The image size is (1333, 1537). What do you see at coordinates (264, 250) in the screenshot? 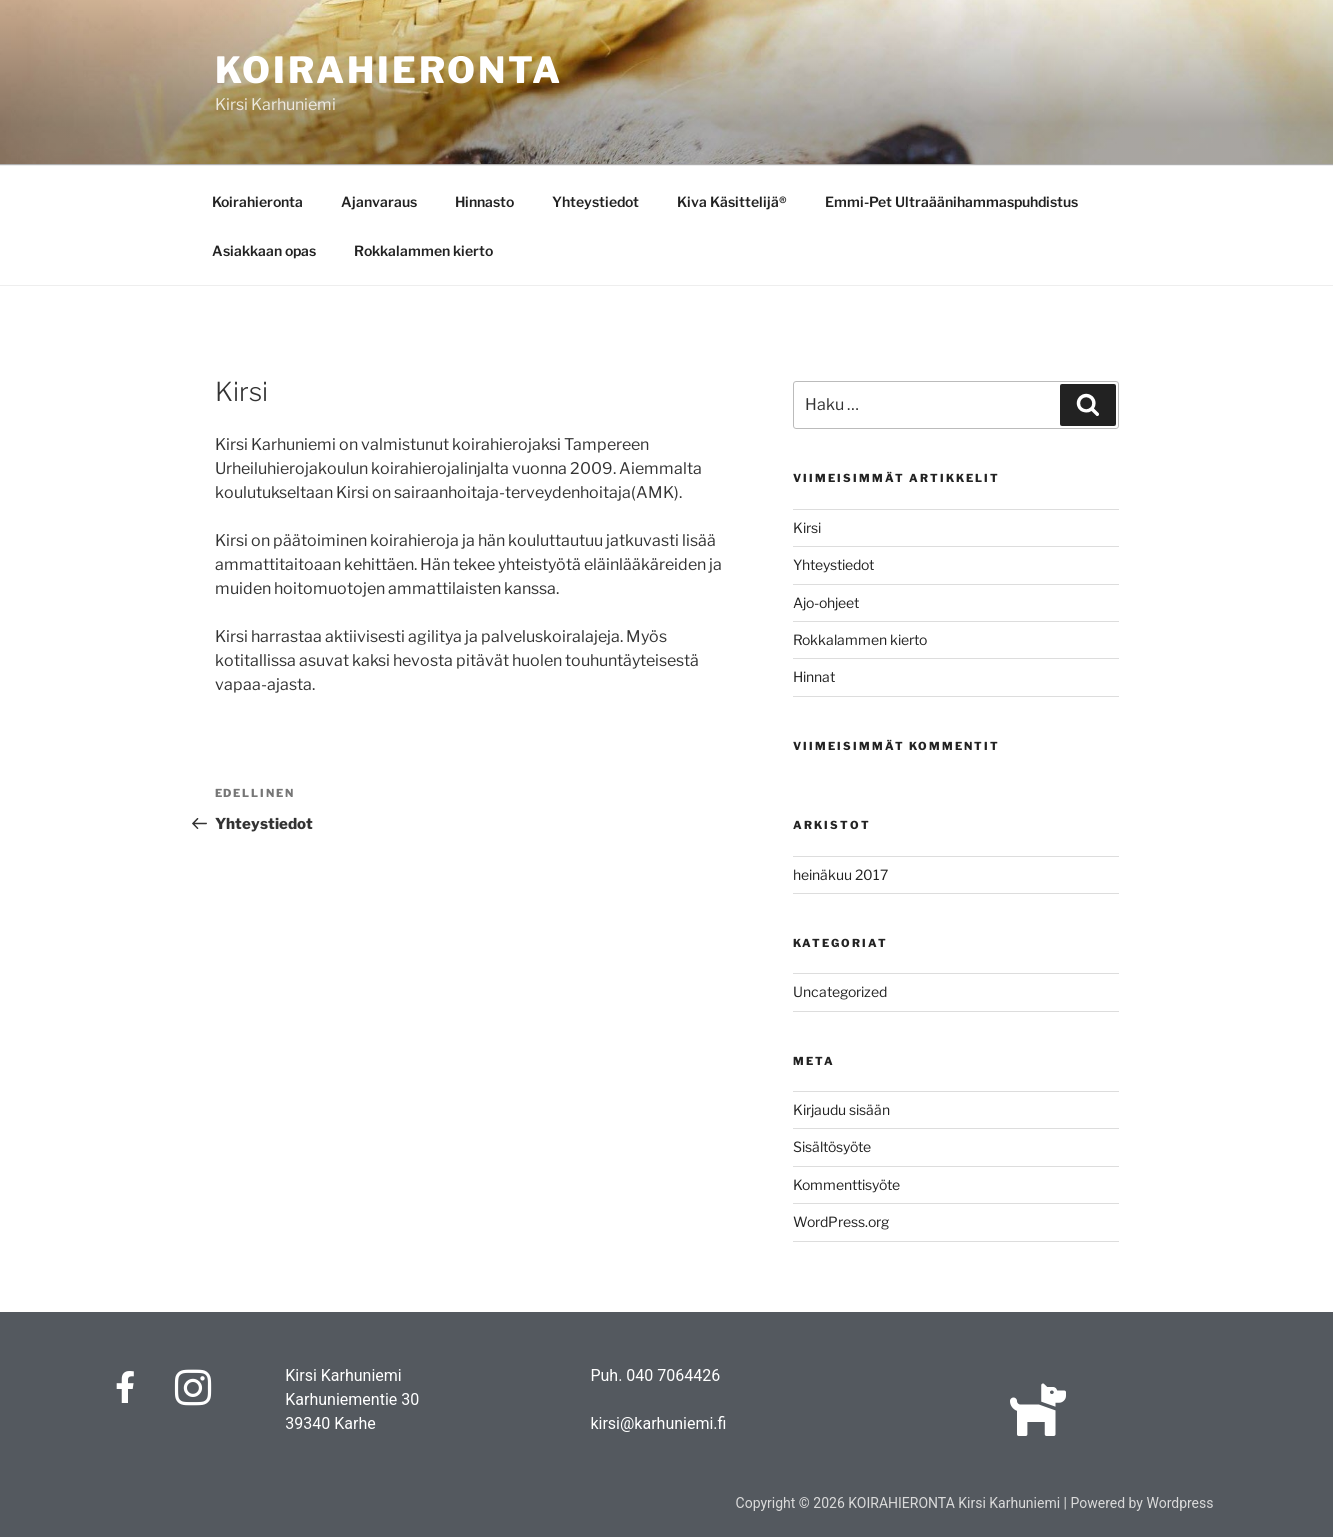
I see `Asiakkaan opas` at bounding box center [264, 250].